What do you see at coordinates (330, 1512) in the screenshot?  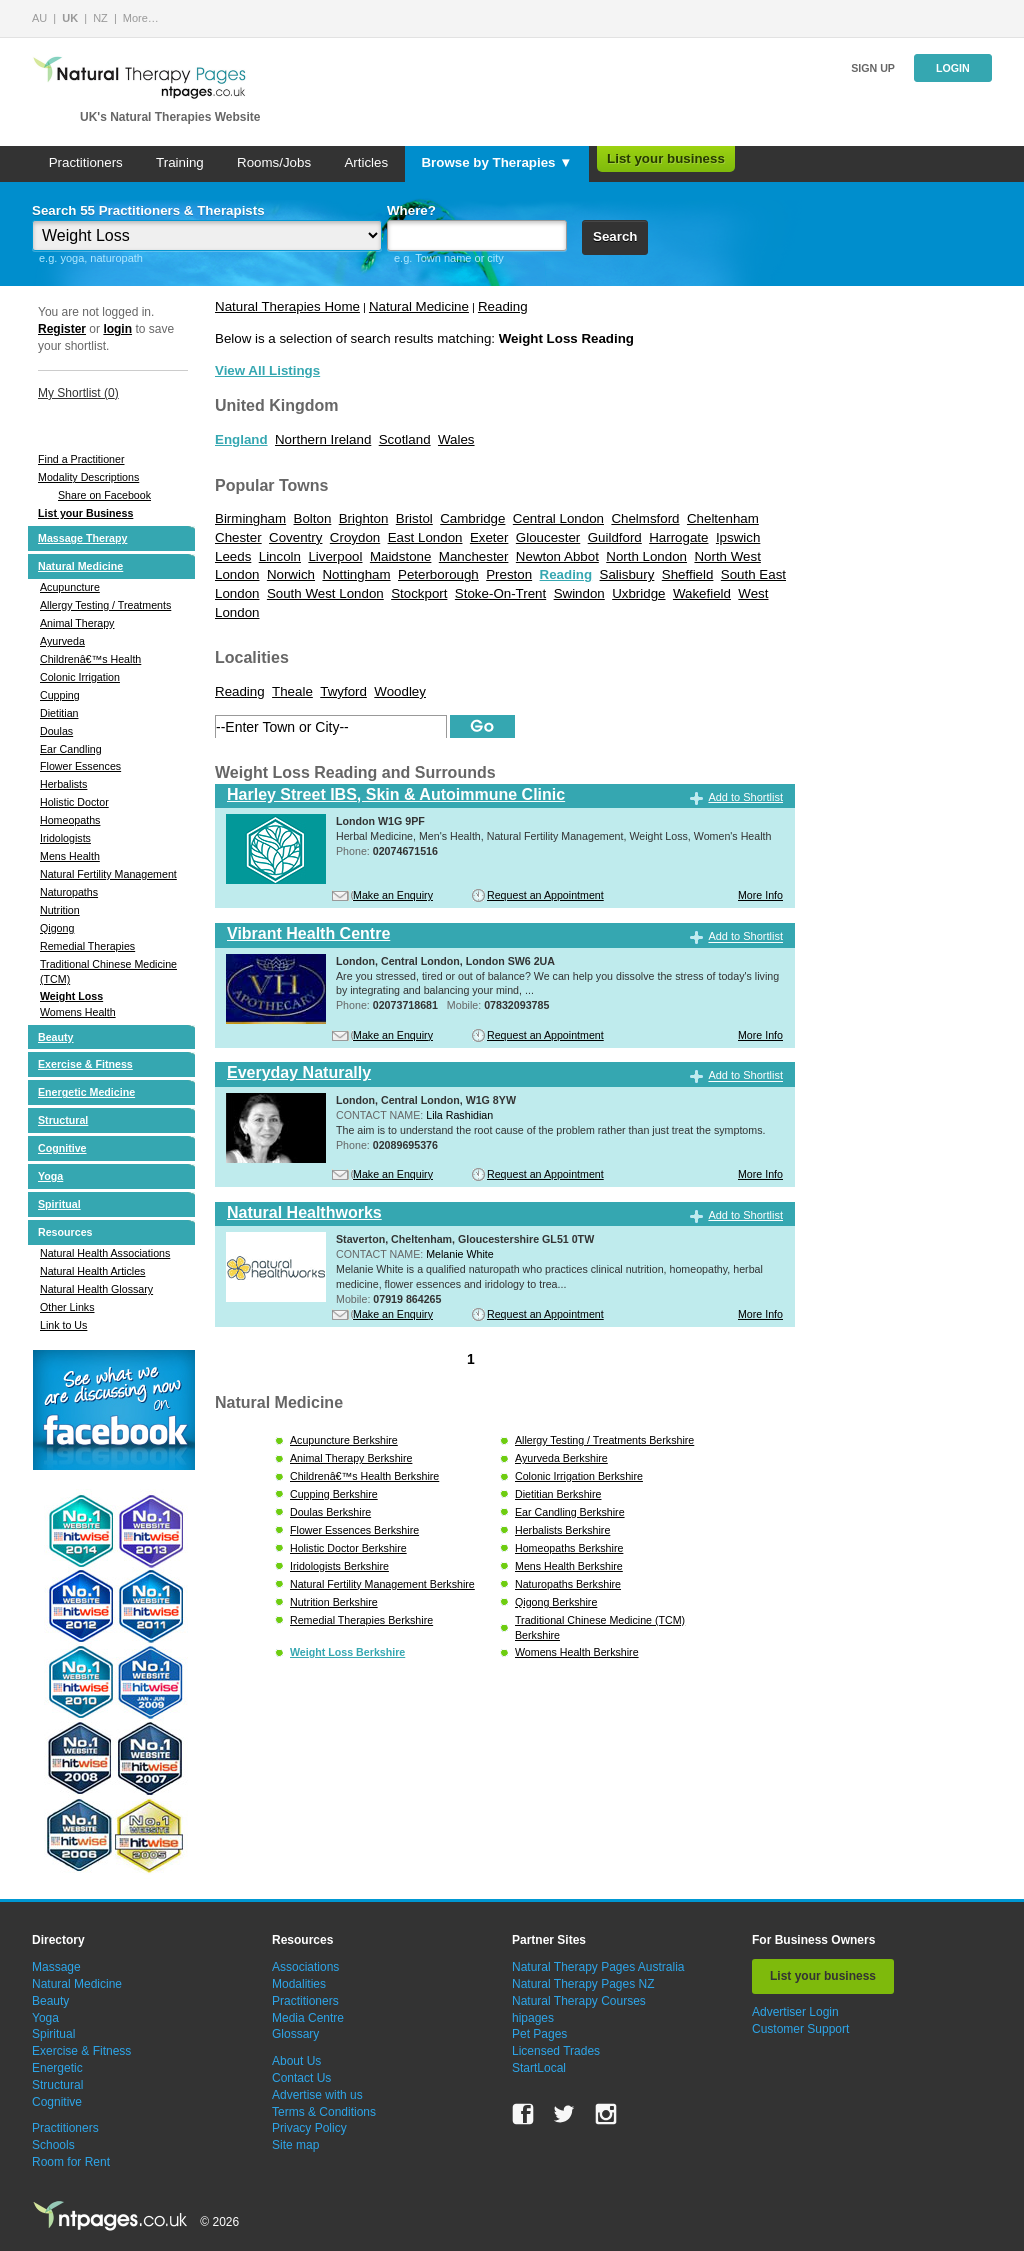 I see `Doulas Berkshire` at bounding box center [330, 1512].